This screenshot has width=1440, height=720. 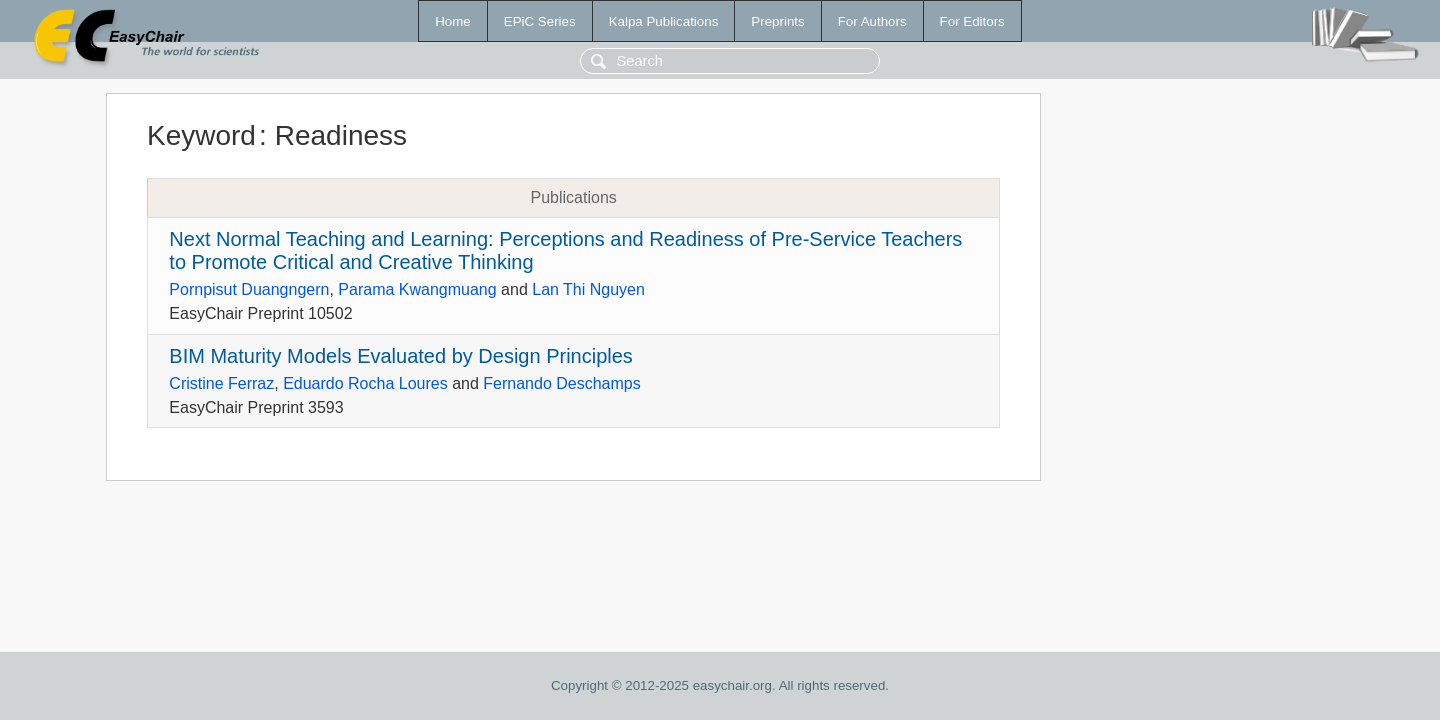 I want to click on EPiC Series, so click(x=540, y=21).